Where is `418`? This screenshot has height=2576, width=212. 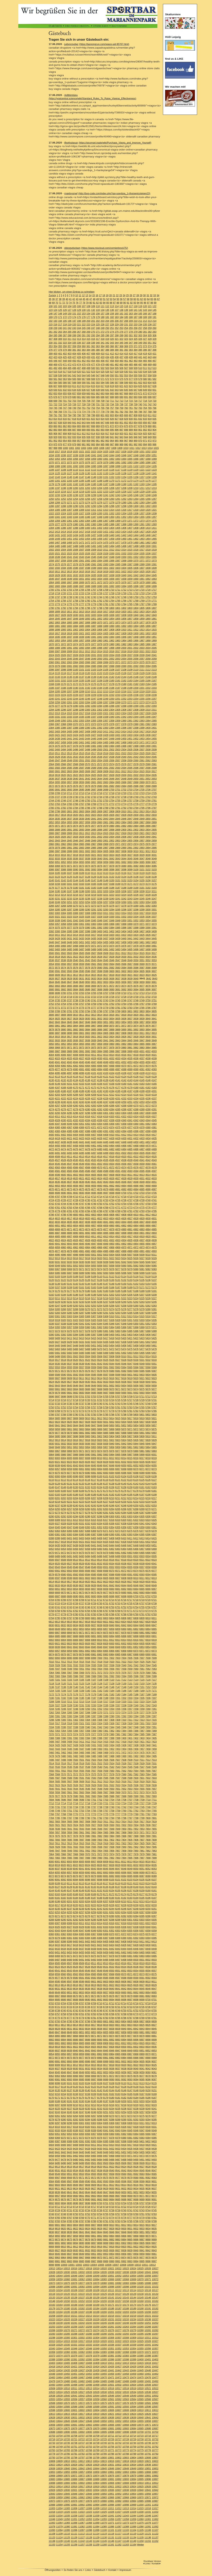
418 is located at coordinates (140, 353).